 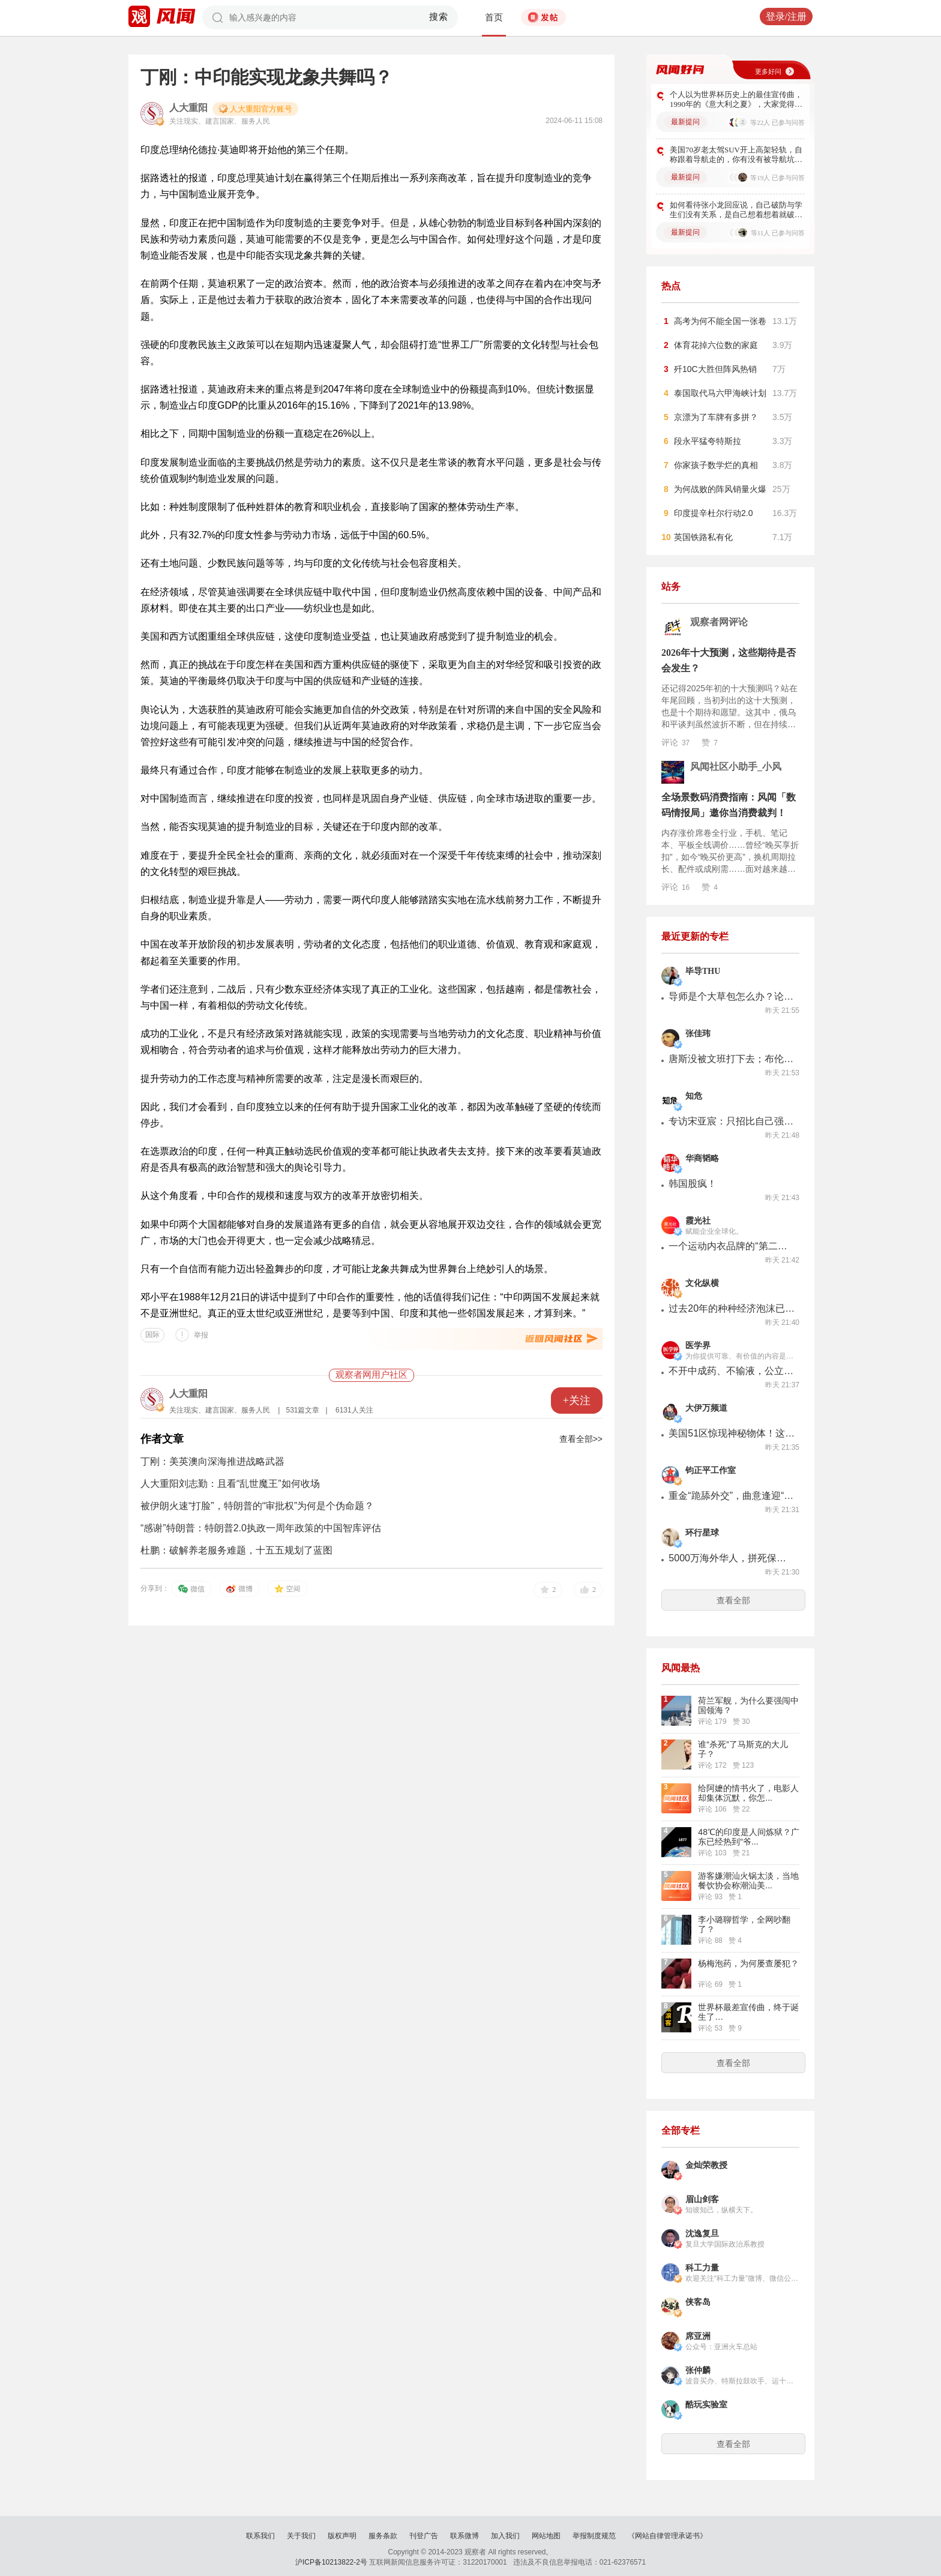 What do you see at coordinates (302, 1410) in the screenshot?
I see `531篇文章` at bounding box center [302, 1410].